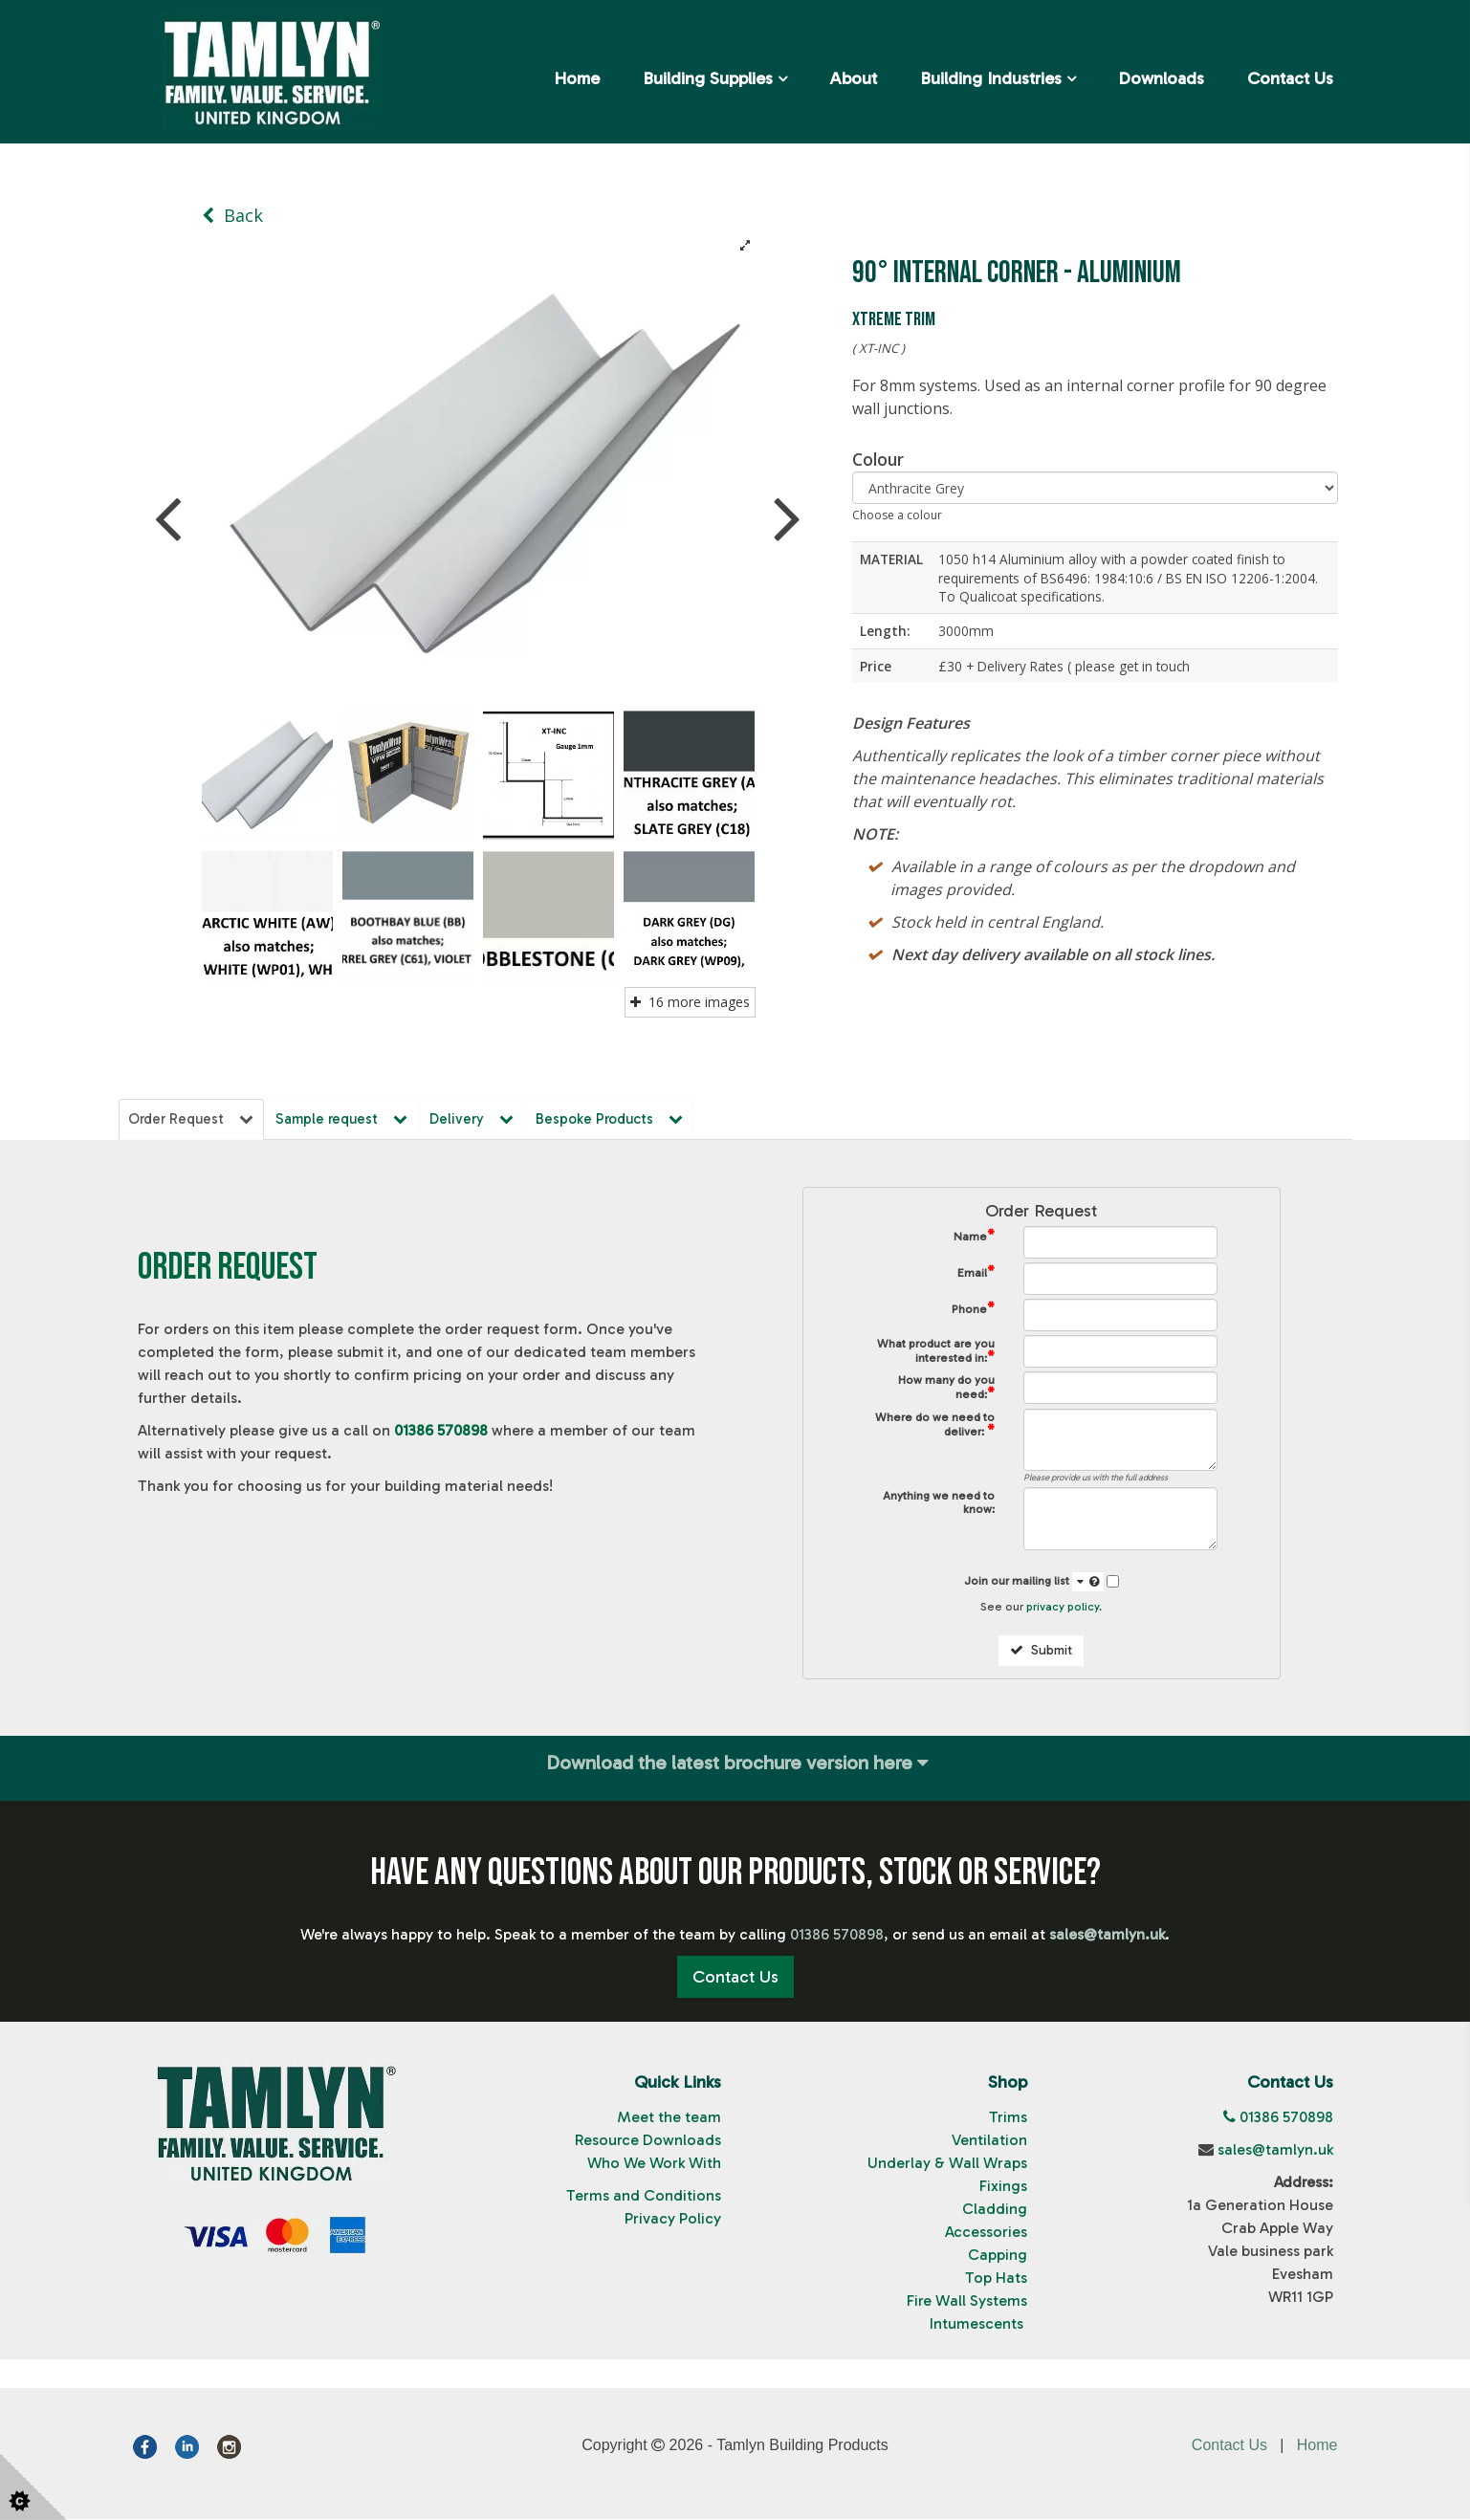  I want to click on Contact Us, so click(1290, 78).